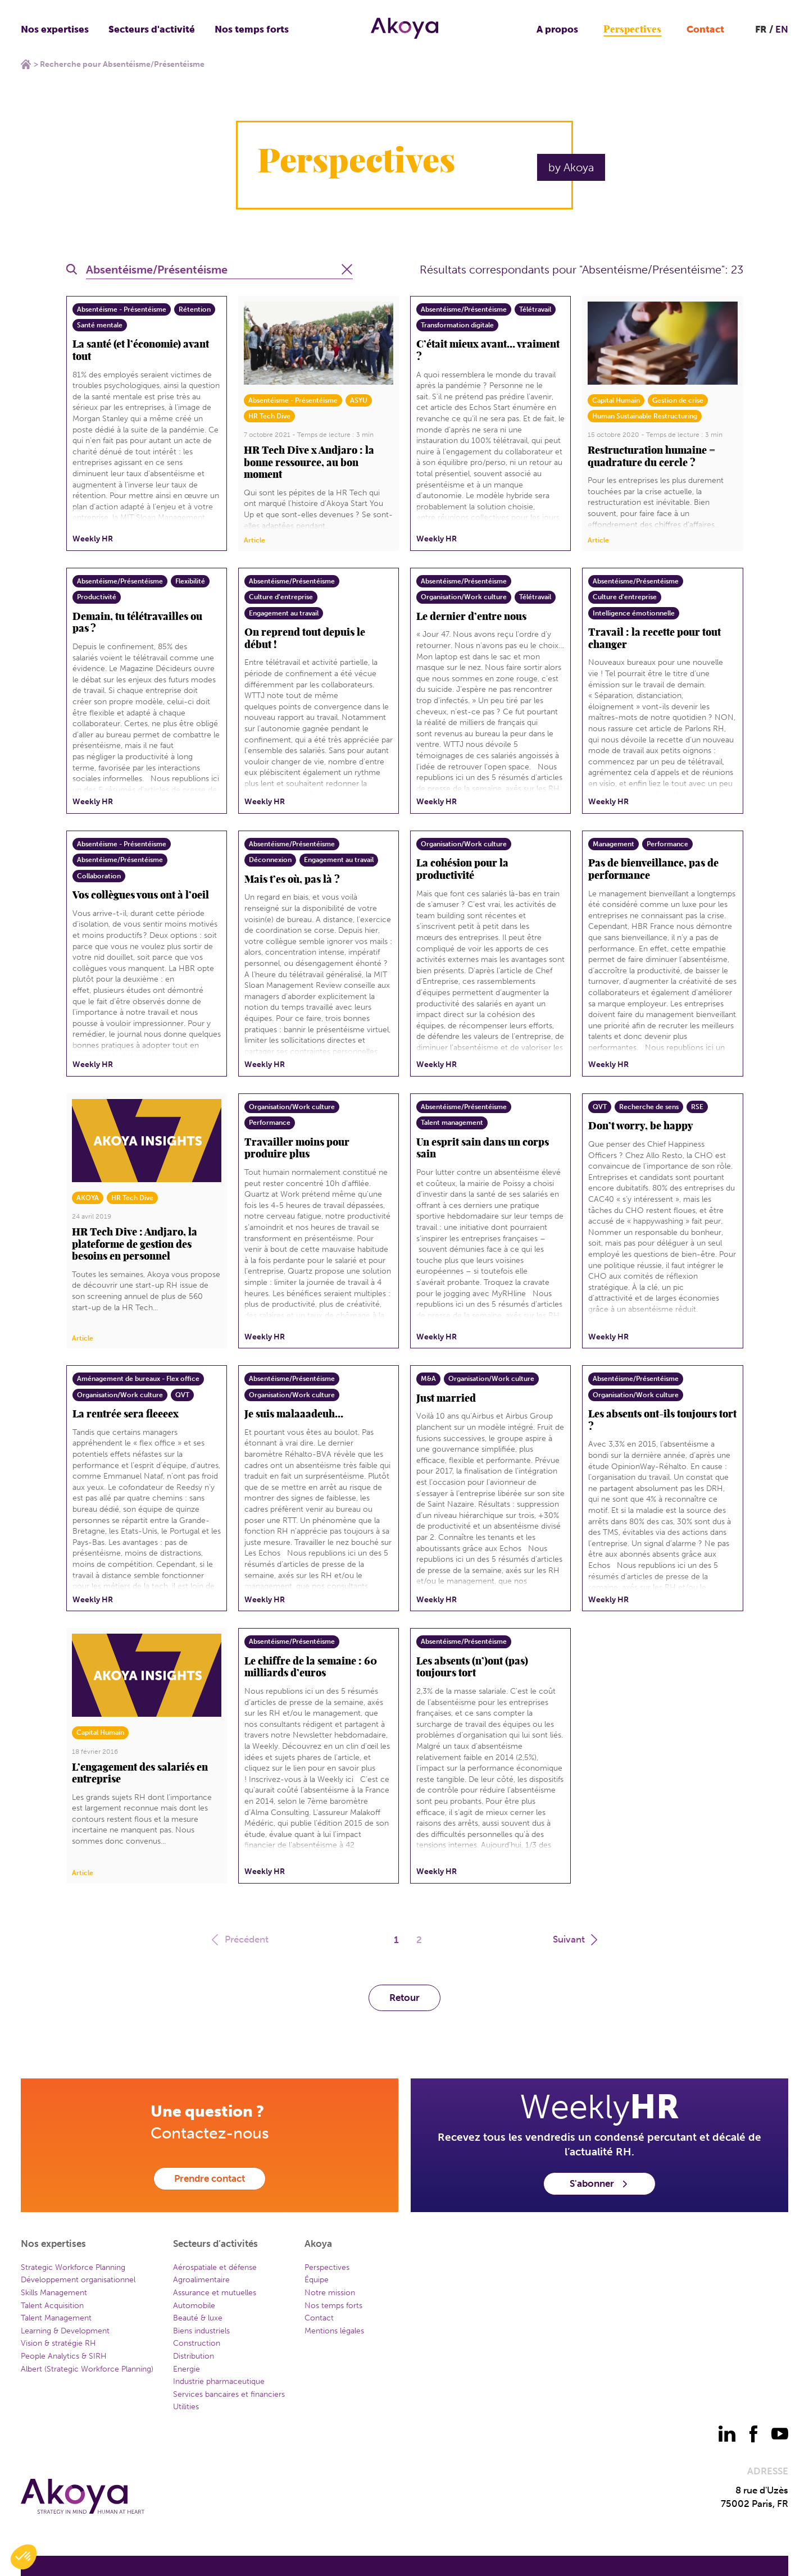 The image size is (809, 2576). Describe the element at coordinates (557, 29) in the screenshot. I see `A propos` at that location.